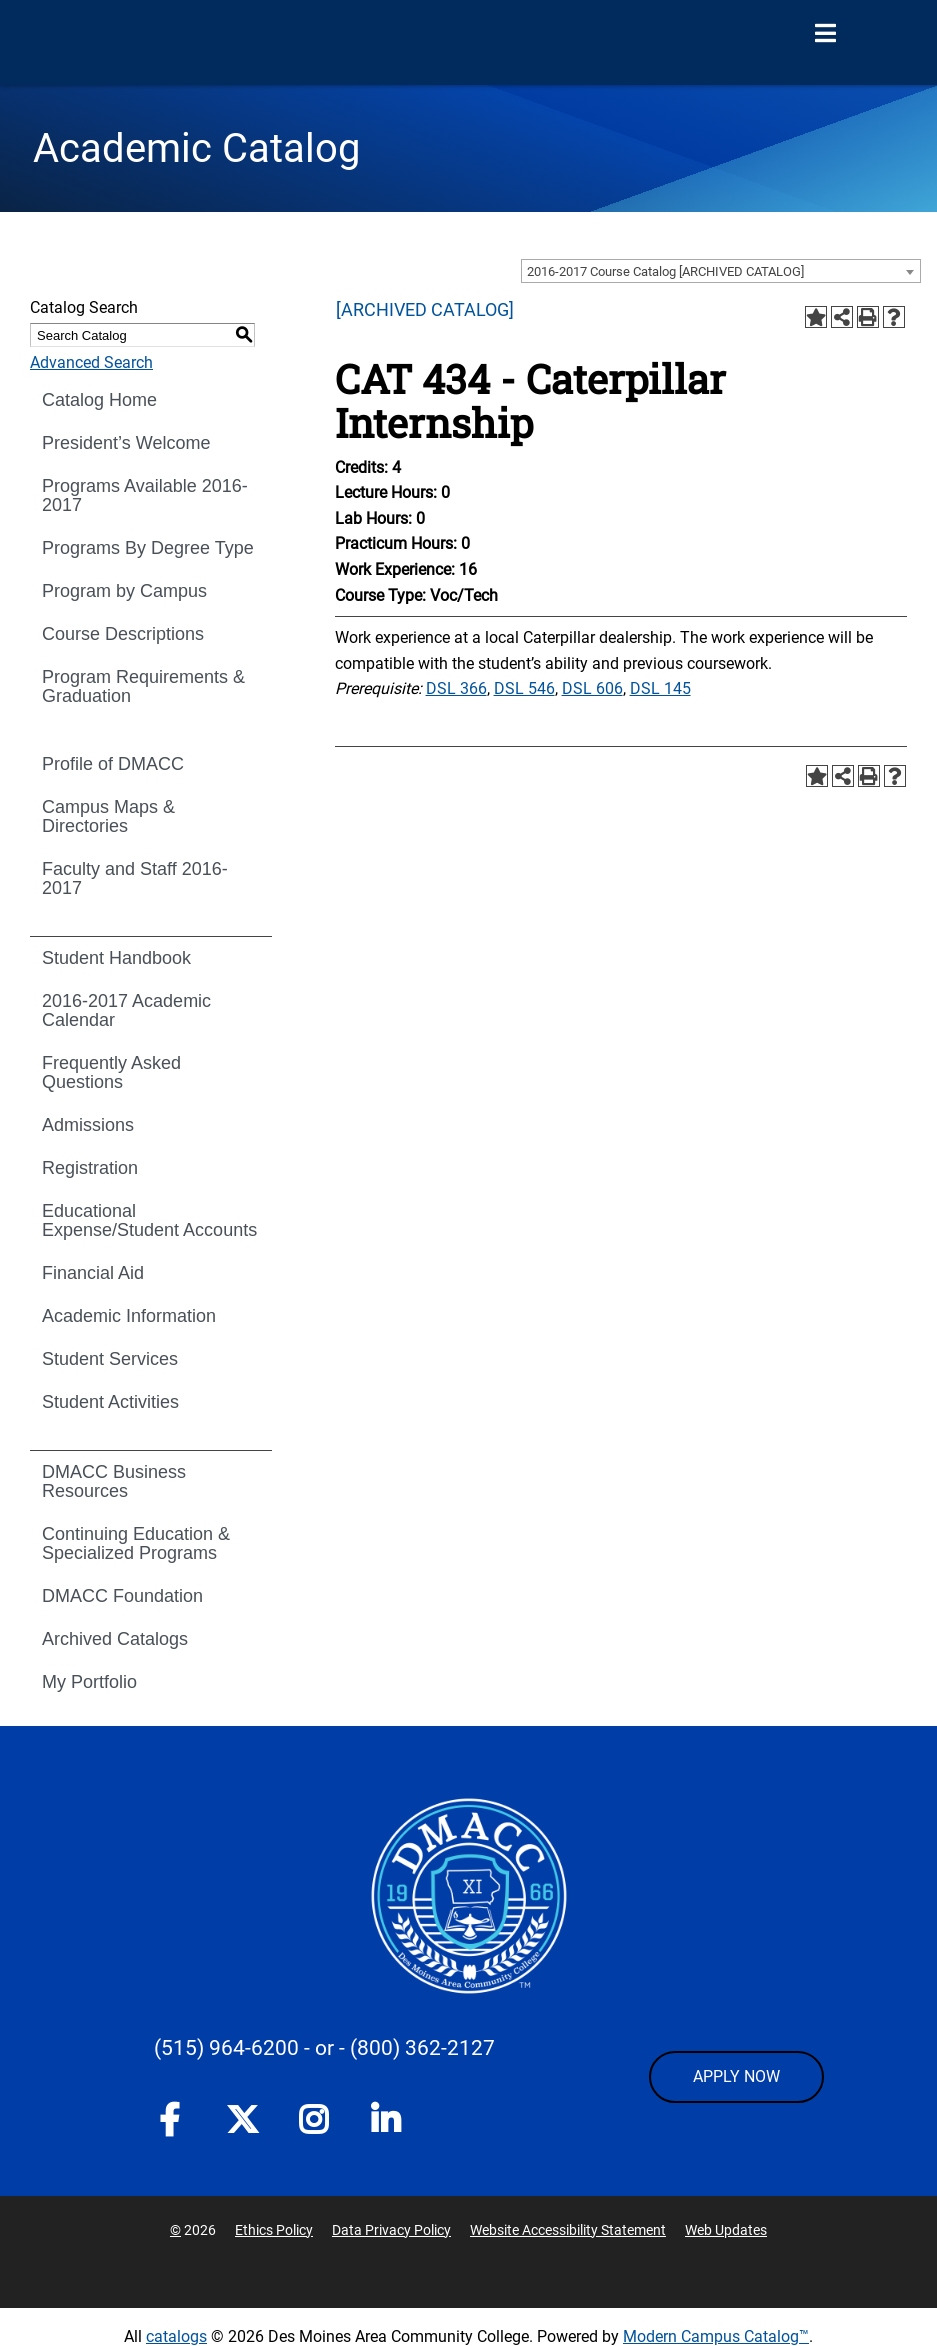 Image resolution: width=937 pixels, height=2346 pixels. Describe the element at coordinates (91, 362) in the screenshot. I see `Advanced Search` at that location.